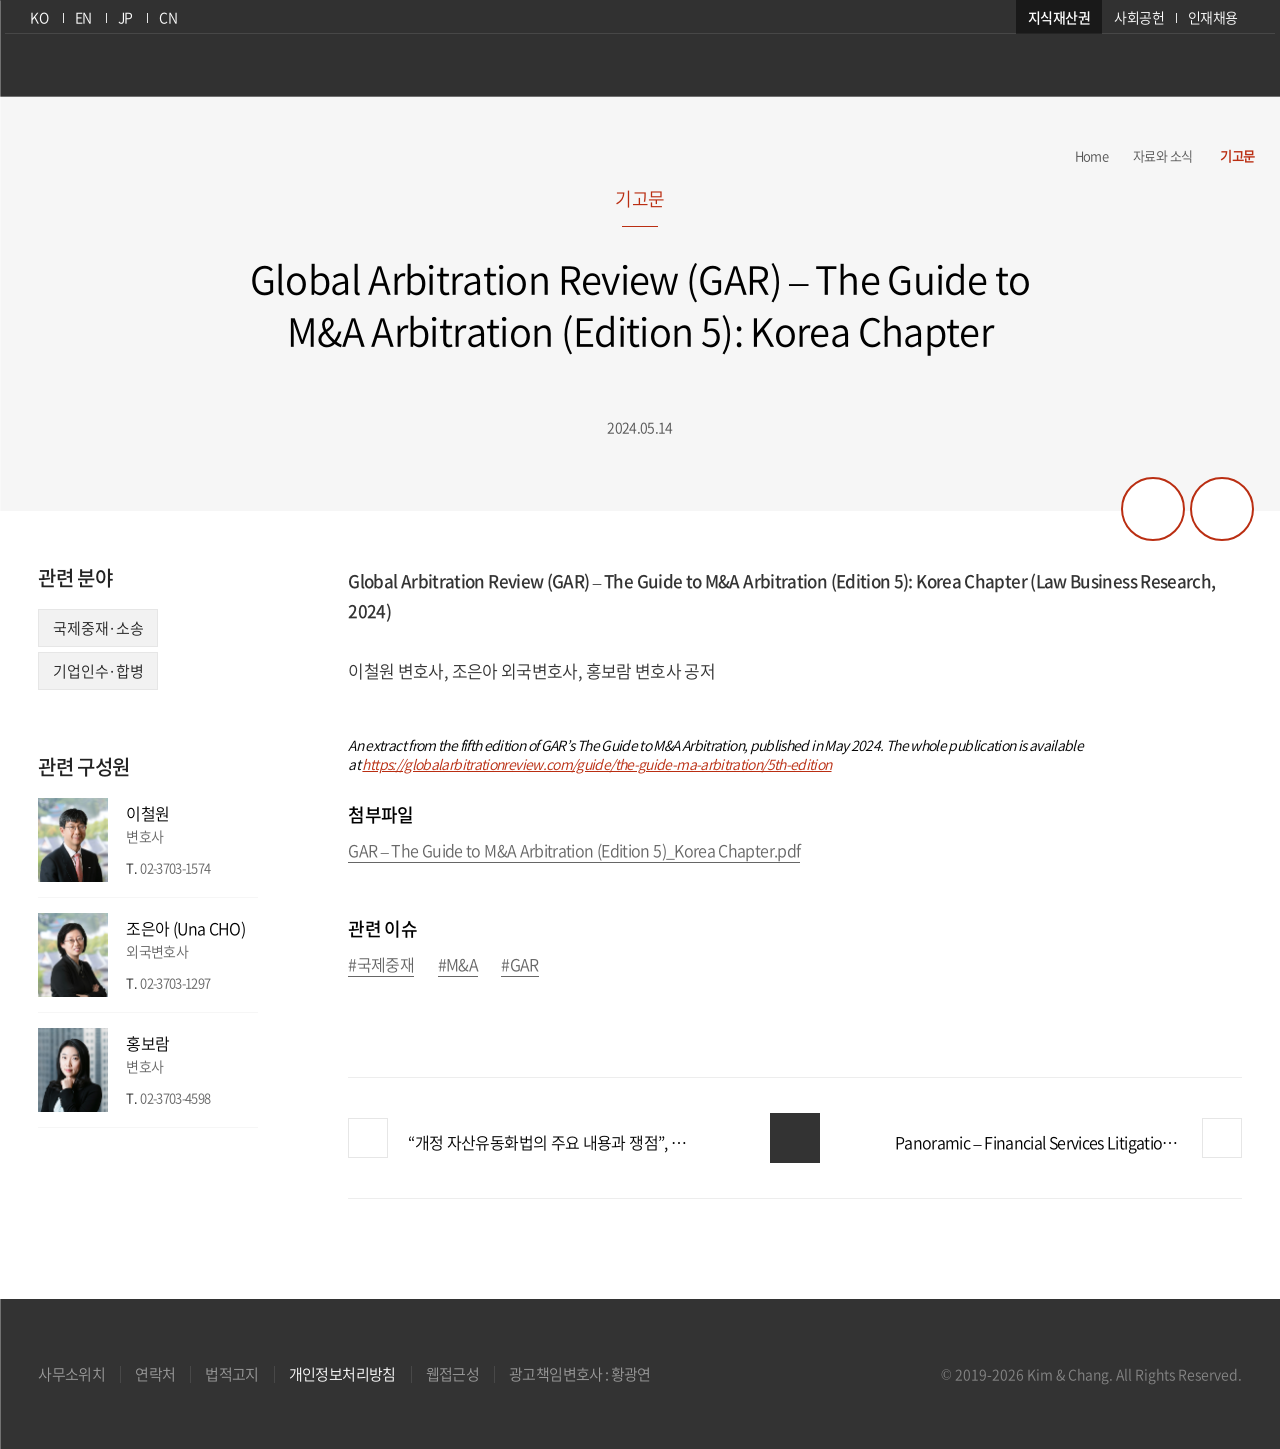  I want to click on 개인정보처리방침, so click(342, 1374).